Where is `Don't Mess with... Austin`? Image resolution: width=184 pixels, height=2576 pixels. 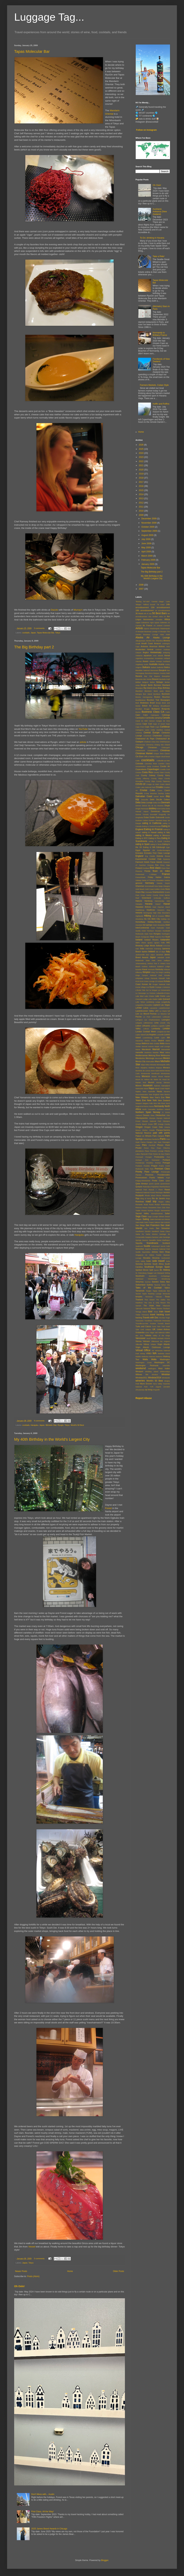
Don't Mess with... Austin is located at coordinates (42, 2494).